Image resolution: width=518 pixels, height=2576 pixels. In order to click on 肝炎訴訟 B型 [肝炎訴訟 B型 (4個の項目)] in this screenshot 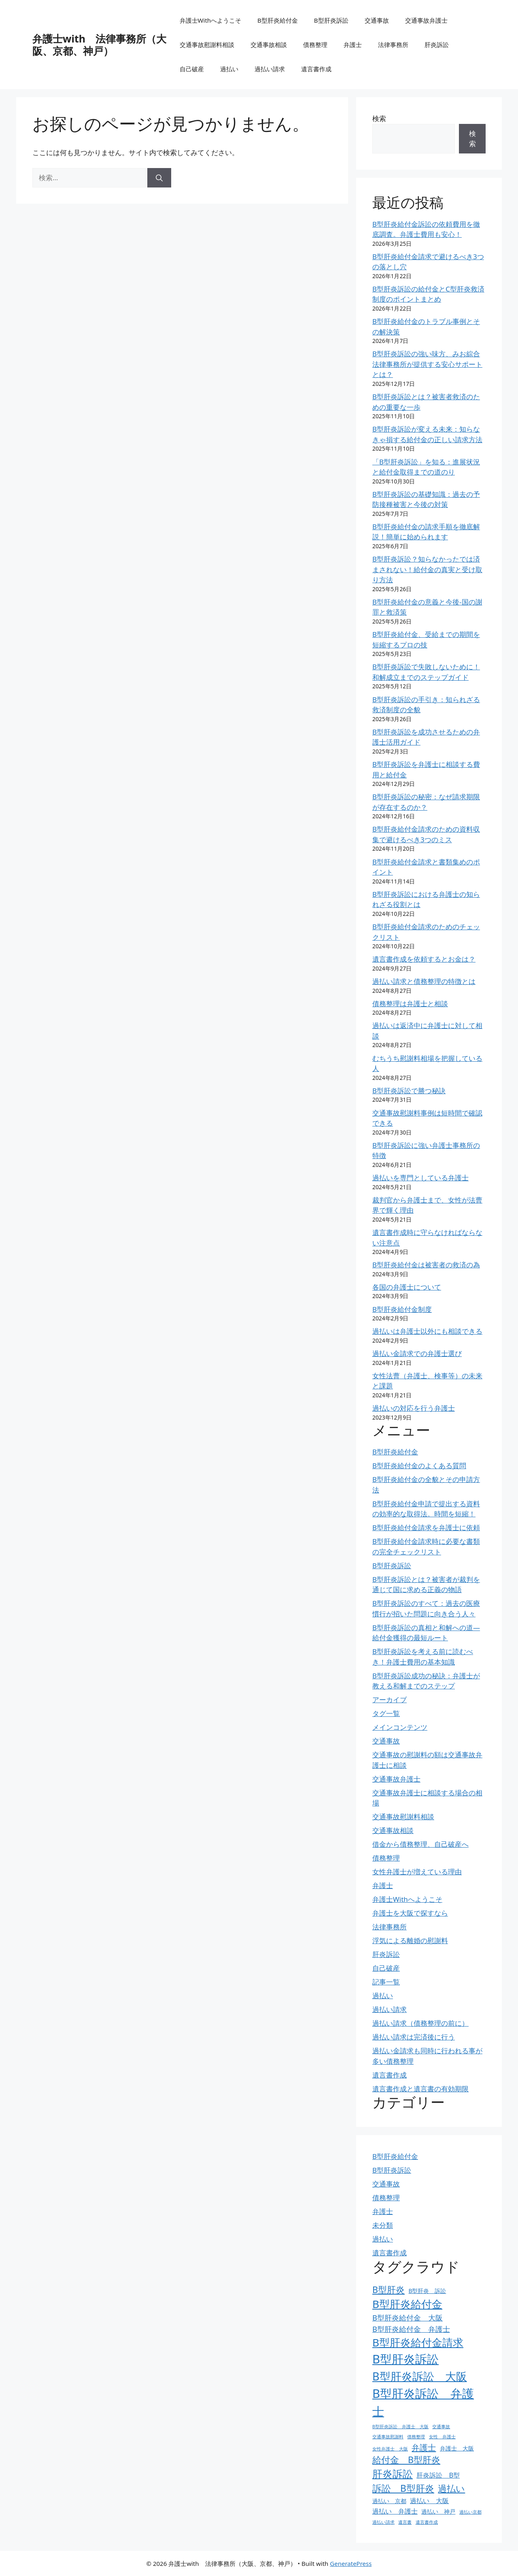, I will do `click(438, 2475)`.